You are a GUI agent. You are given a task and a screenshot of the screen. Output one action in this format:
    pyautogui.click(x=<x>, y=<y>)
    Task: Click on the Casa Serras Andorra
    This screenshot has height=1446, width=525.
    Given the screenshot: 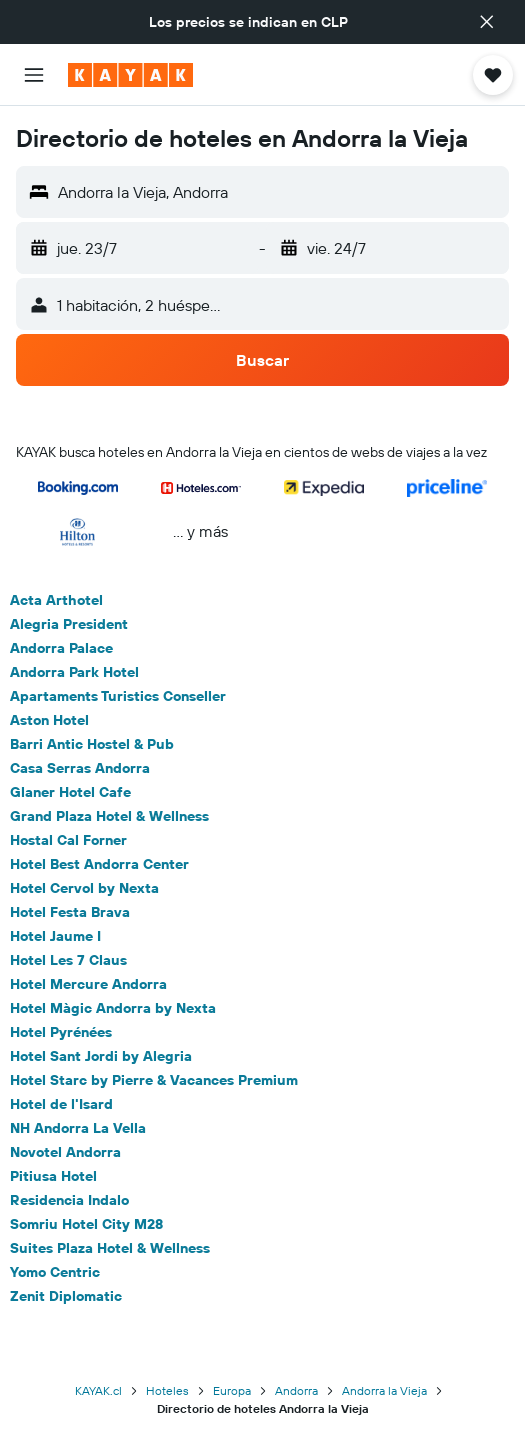 What is the action you would take?
    pyautogui.click(x=80, y=768)
    